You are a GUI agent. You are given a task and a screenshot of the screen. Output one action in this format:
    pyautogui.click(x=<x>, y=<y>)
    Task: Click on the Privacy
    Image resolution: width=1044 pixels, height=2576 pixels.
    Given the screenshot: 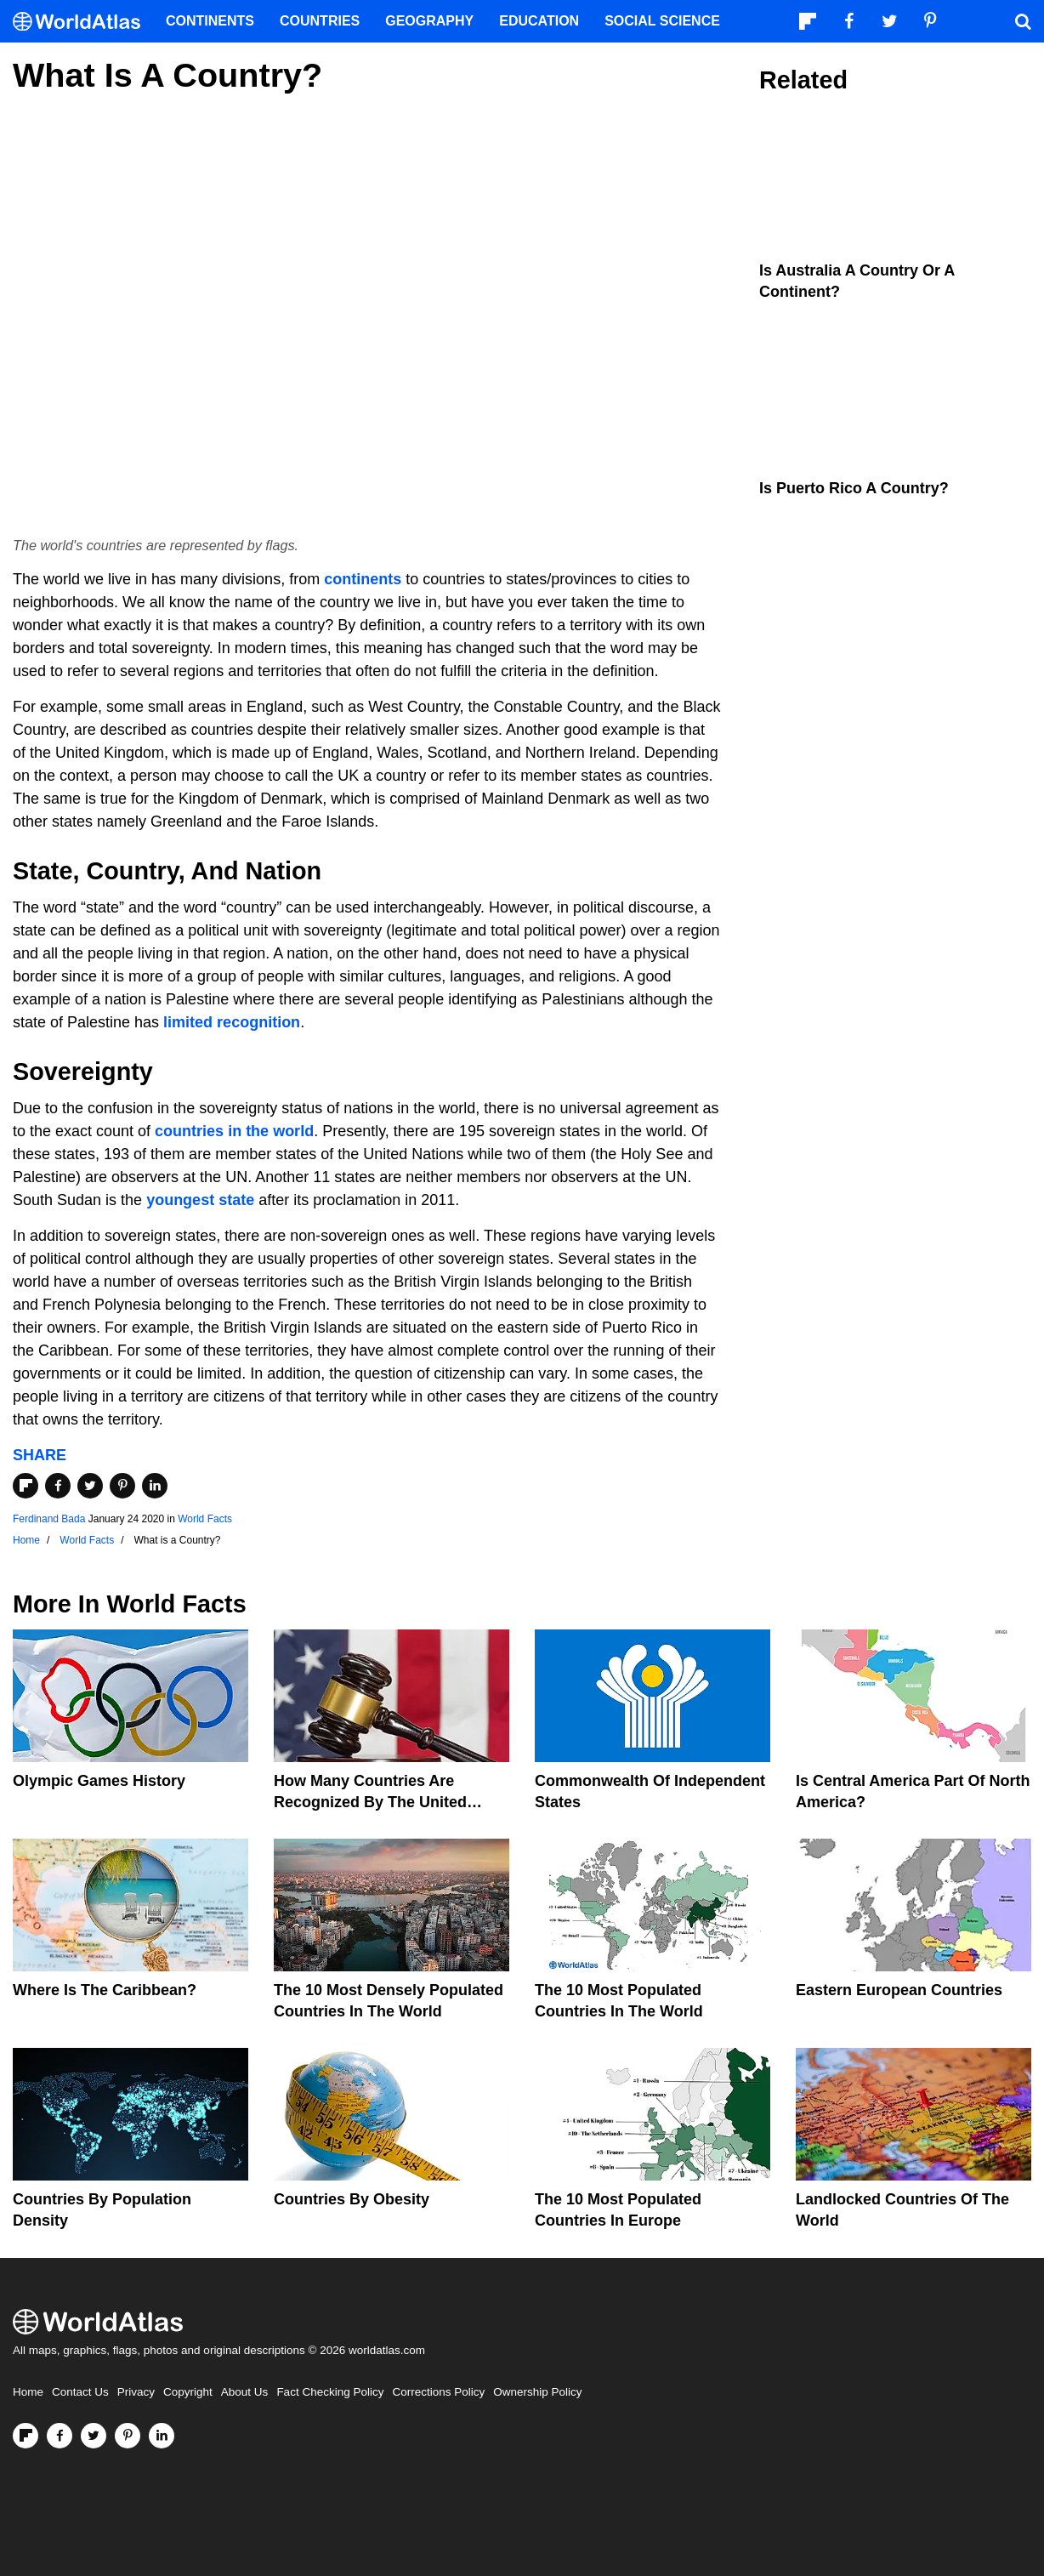 What is the action you would take?
    pyautogui.click(x=136, y=2392)
    